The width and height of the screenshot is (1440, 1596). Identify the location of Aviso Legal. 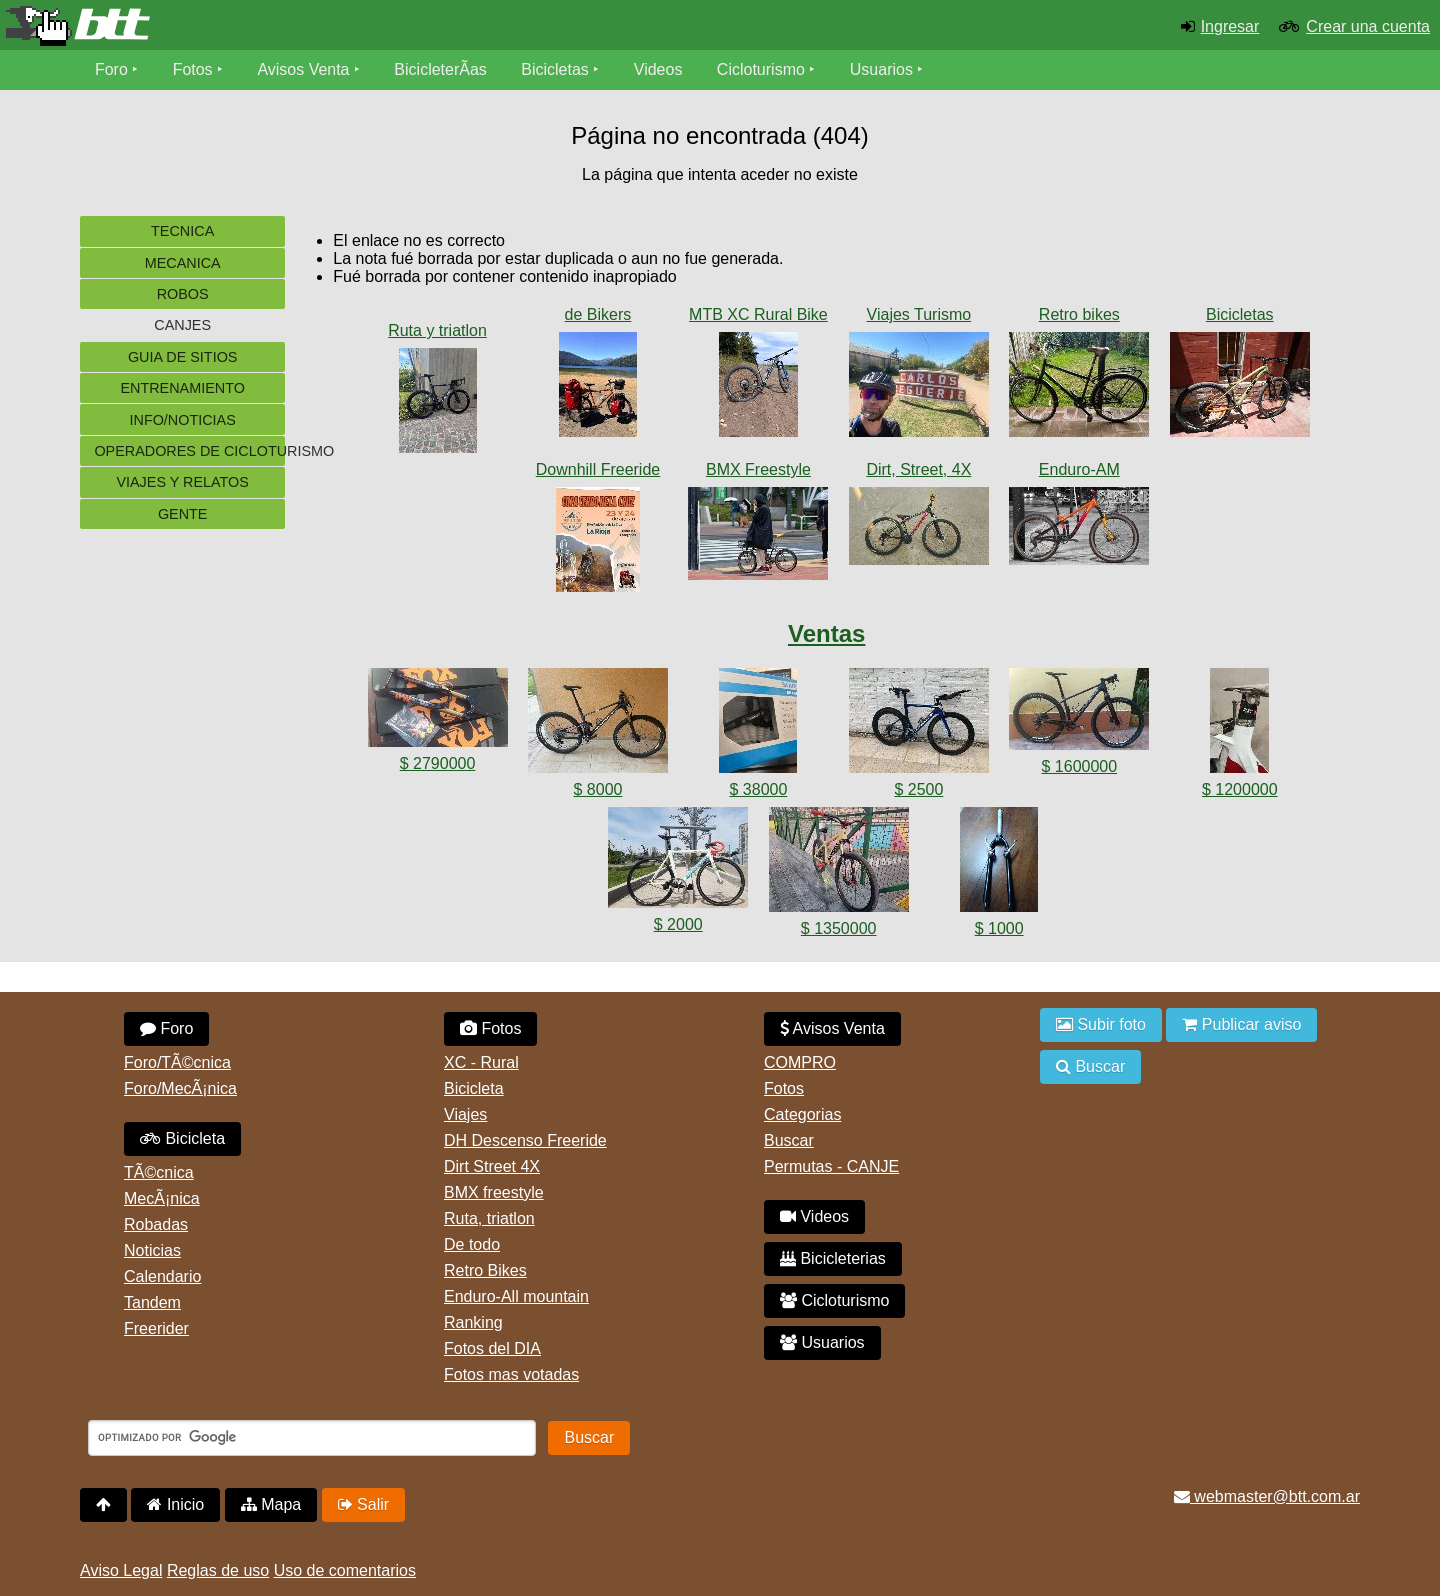
(121, 1570).